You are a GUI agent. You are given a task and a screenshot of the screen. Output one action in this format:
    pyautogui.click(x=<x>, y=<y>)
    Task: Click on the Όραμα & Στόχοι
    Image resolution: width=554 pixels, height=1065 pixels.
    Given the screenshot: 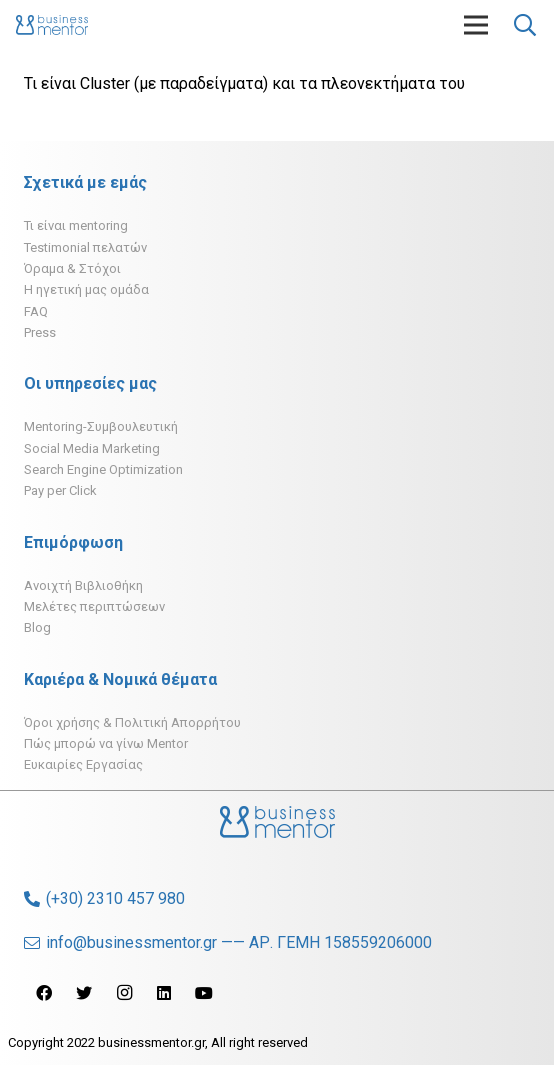 What is the action you would take?
    pyautogui.click(x=72, y=268)
    